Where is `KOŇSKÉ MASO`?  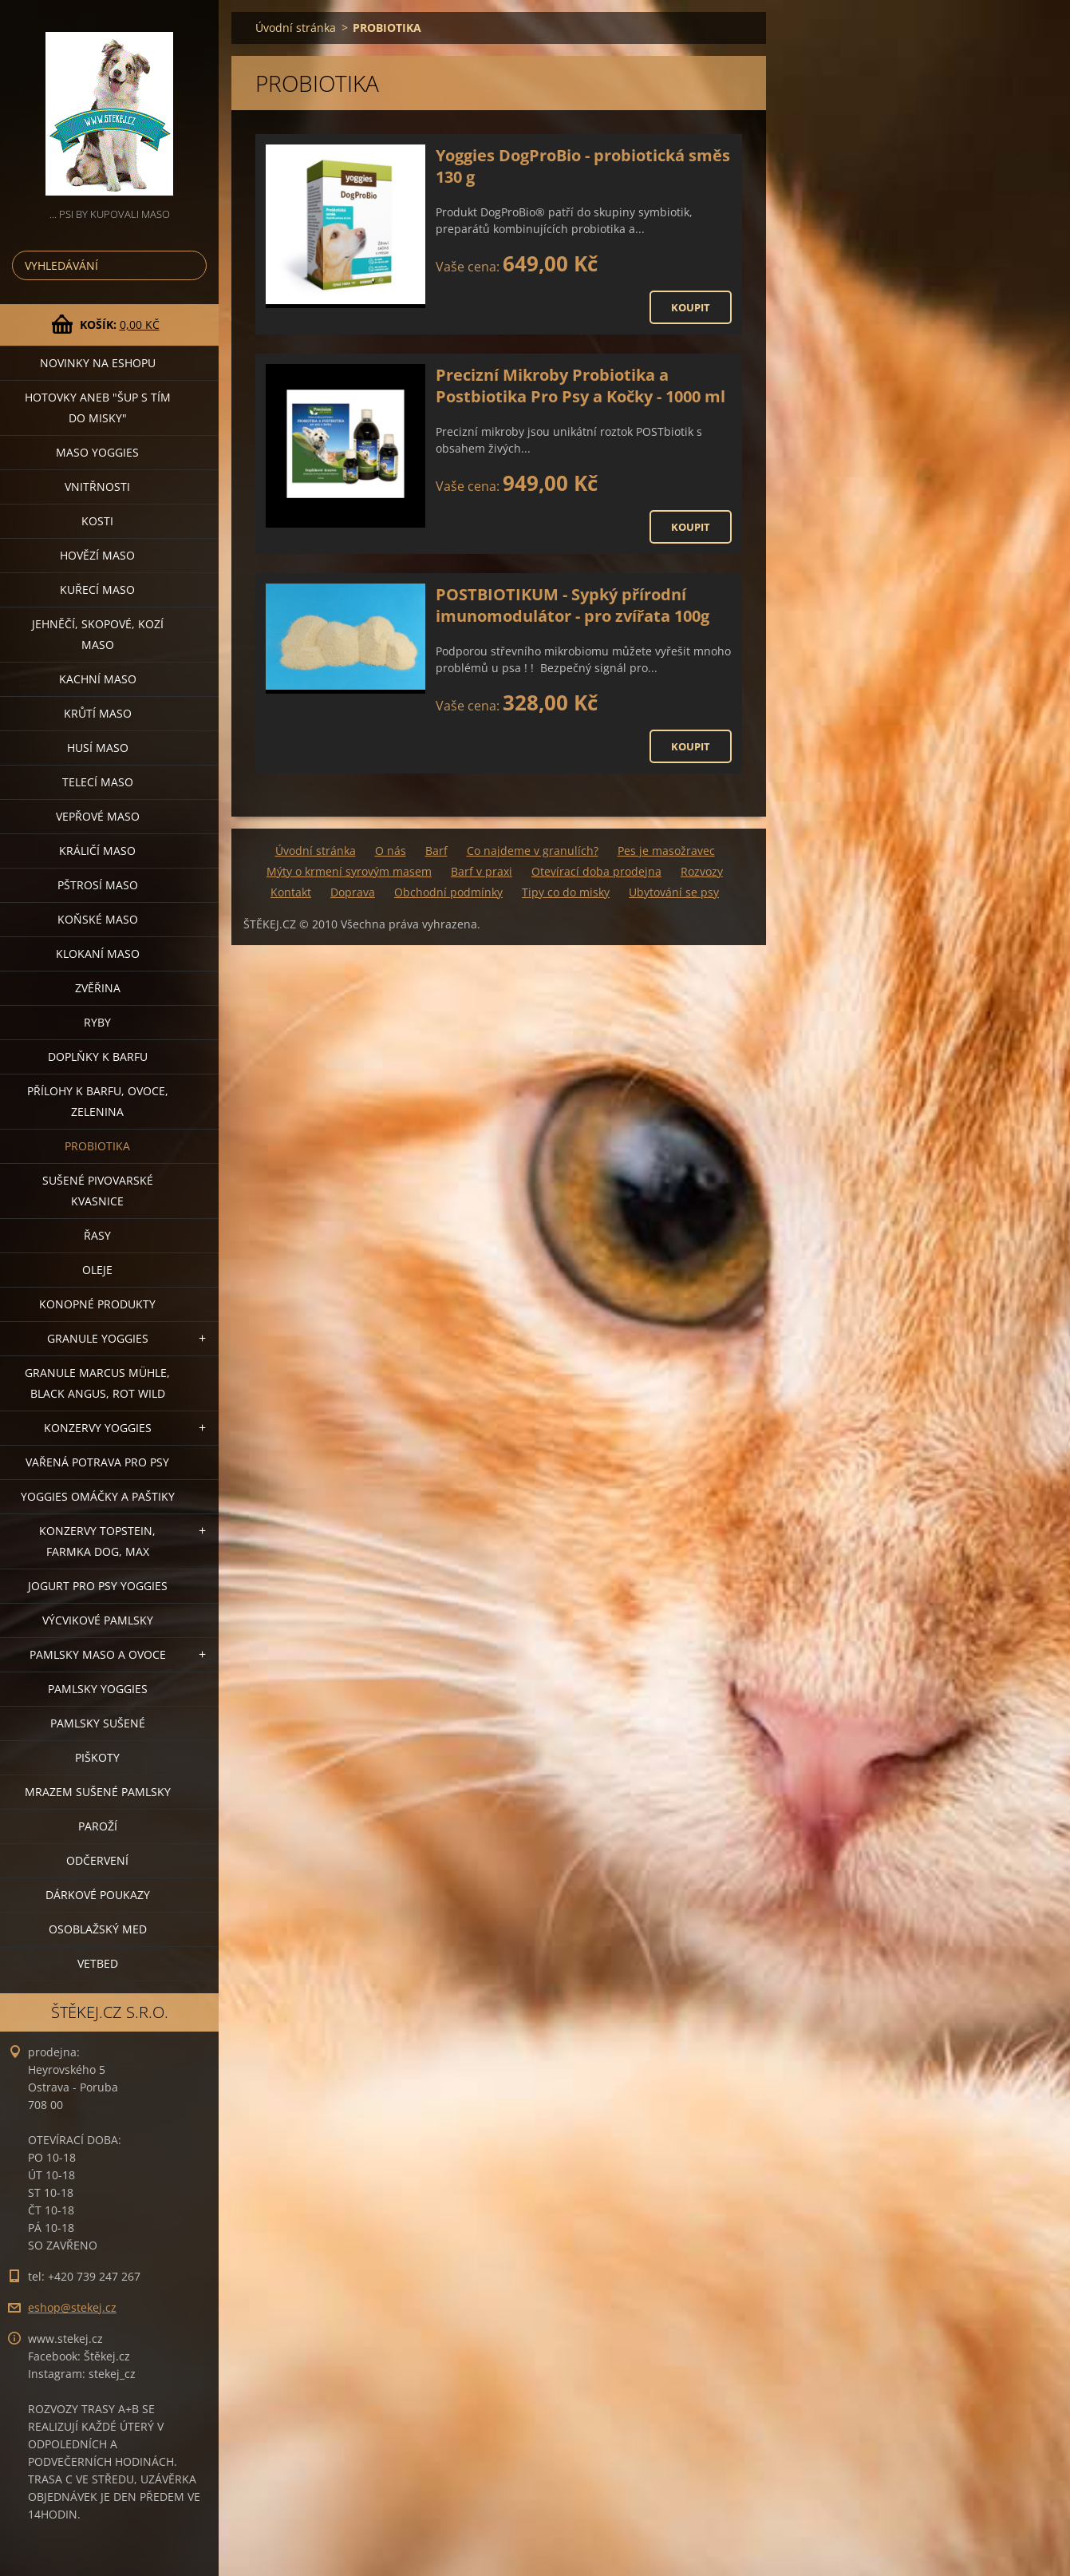
KOŇSKÉ MASO is located at coordinates (97, 919).